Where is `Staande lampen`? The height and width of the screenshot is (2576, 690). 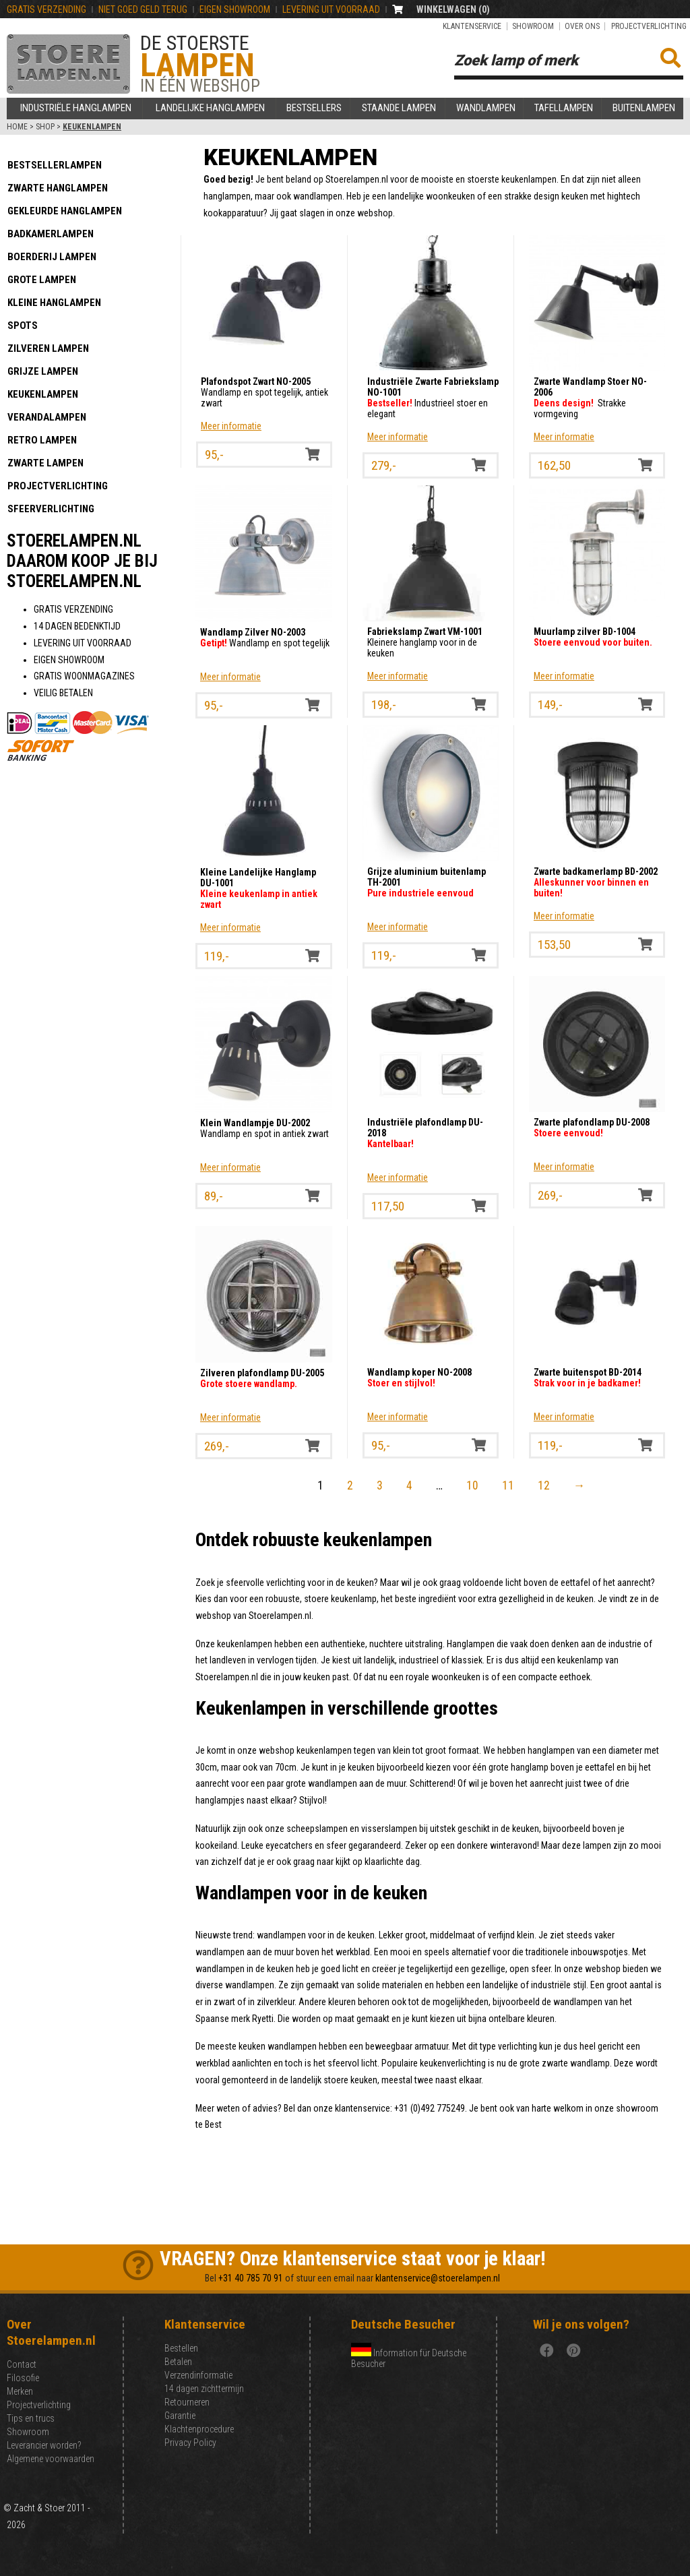
Staande lampen is located at coordinates (399, 108).